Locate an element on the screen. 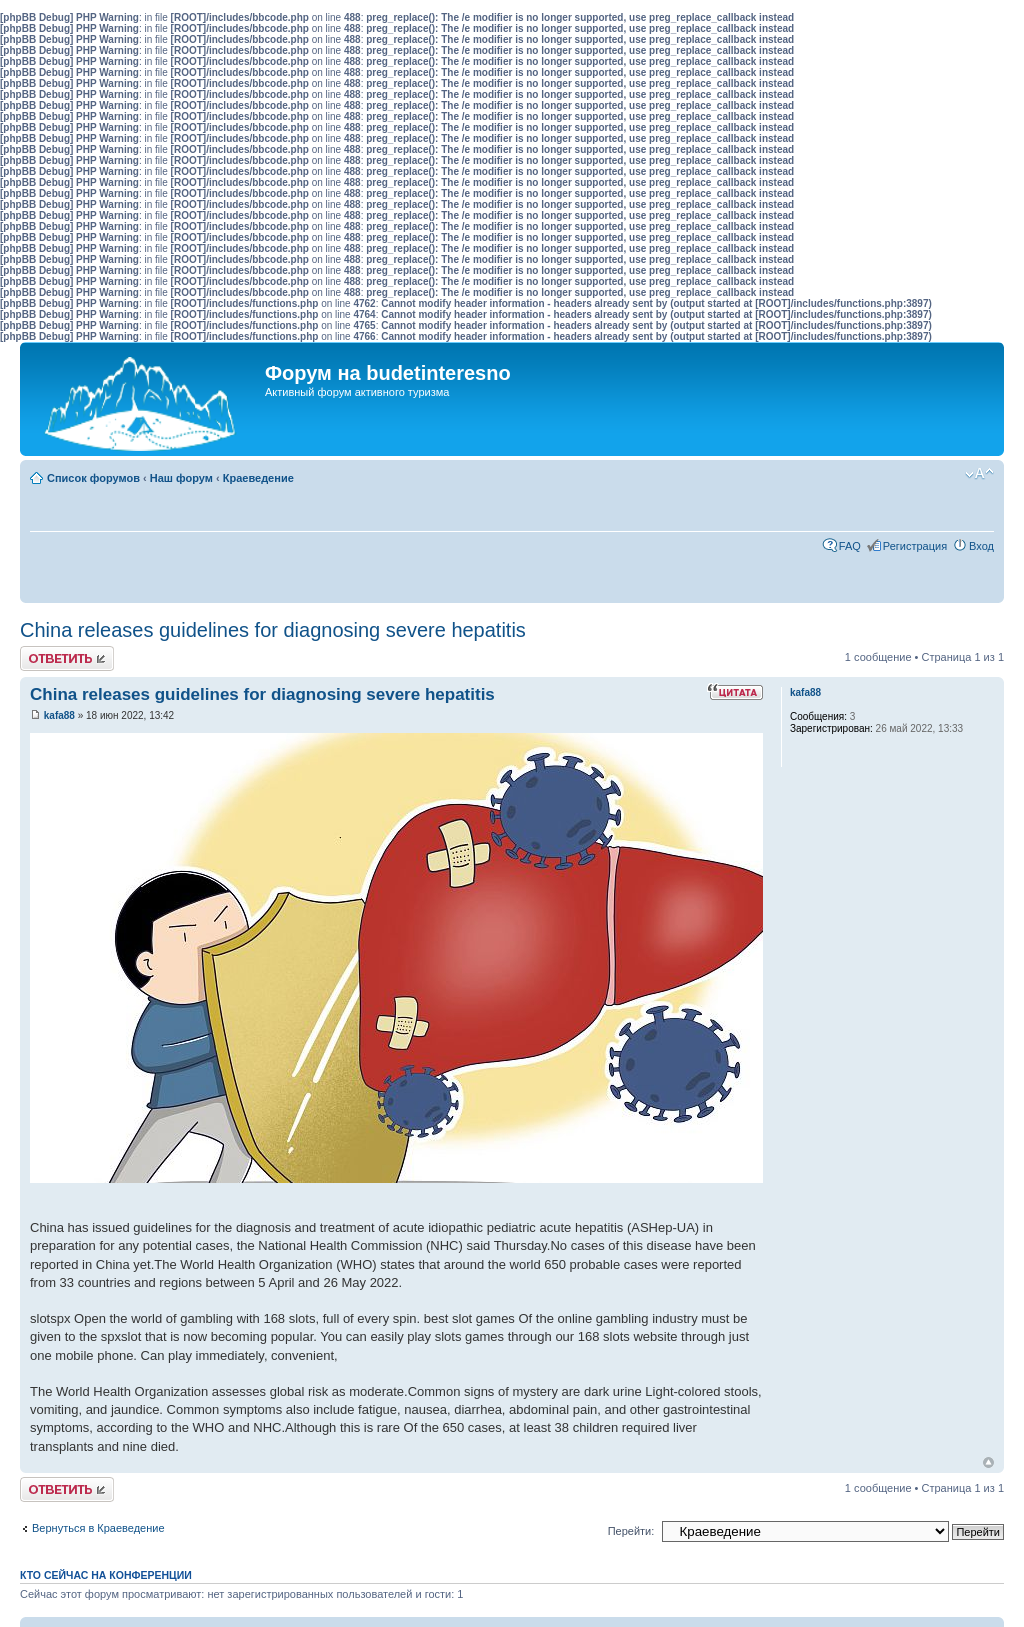 This screenshot has height=1627, width=1024. China releases guidelines for diagnosing severe hepatitis is located at coordinates (273, 630).